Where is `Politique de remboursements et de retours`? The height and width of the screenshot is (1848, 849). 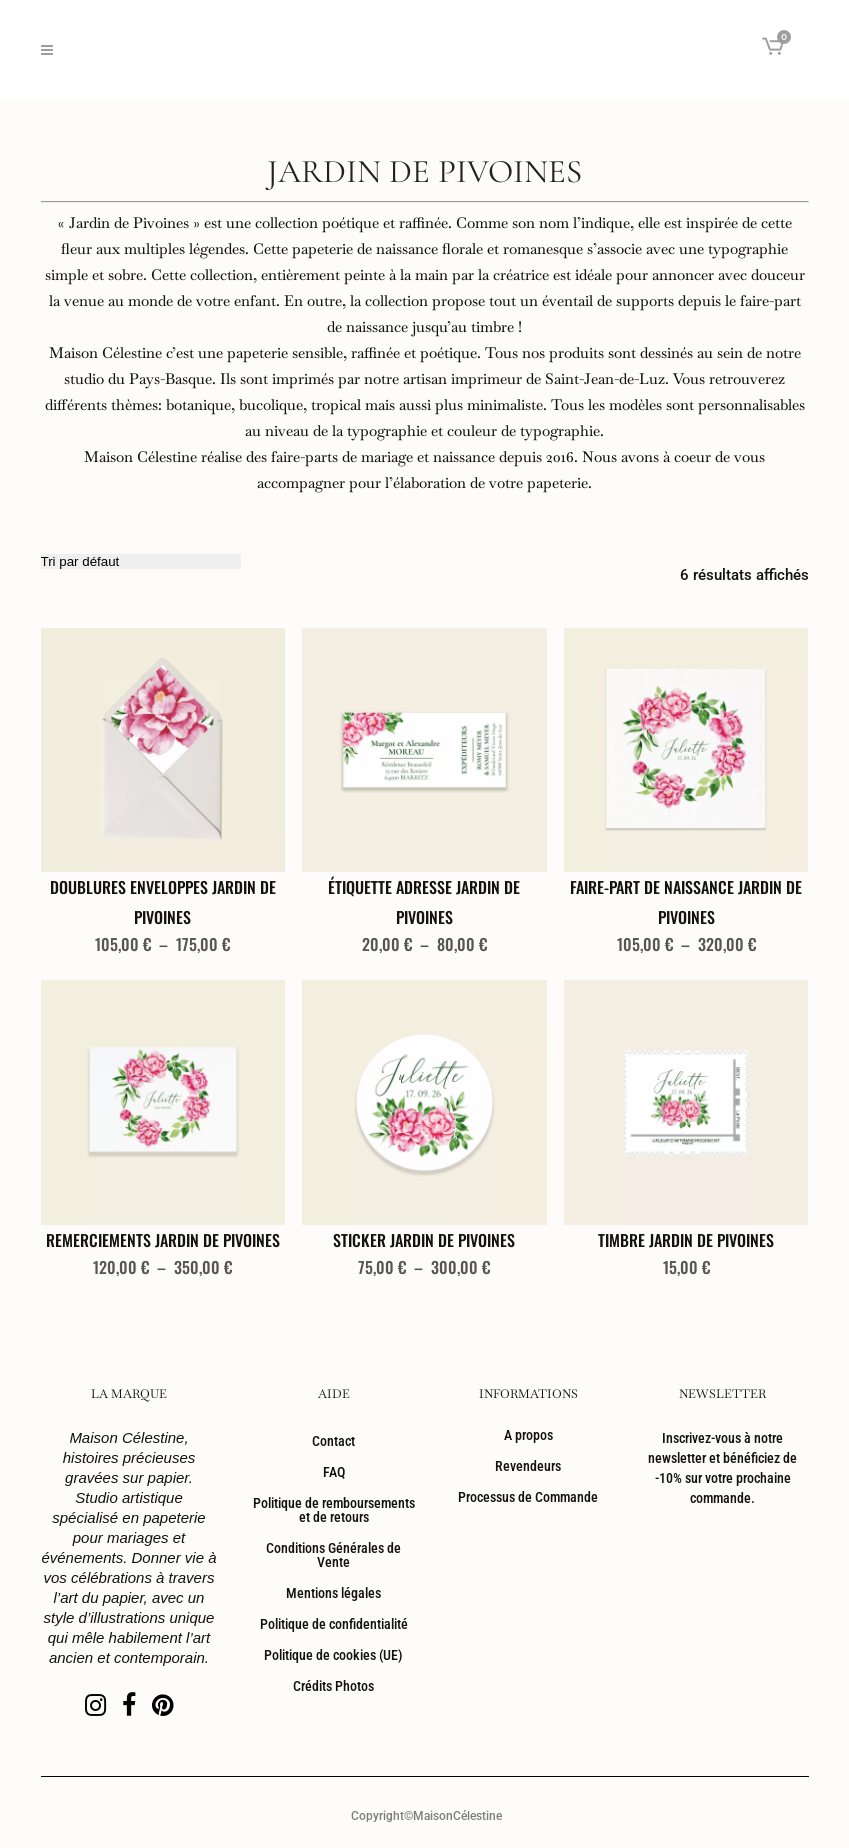 Politique de remboursements et de retours is located at coordinates (334, 1510).